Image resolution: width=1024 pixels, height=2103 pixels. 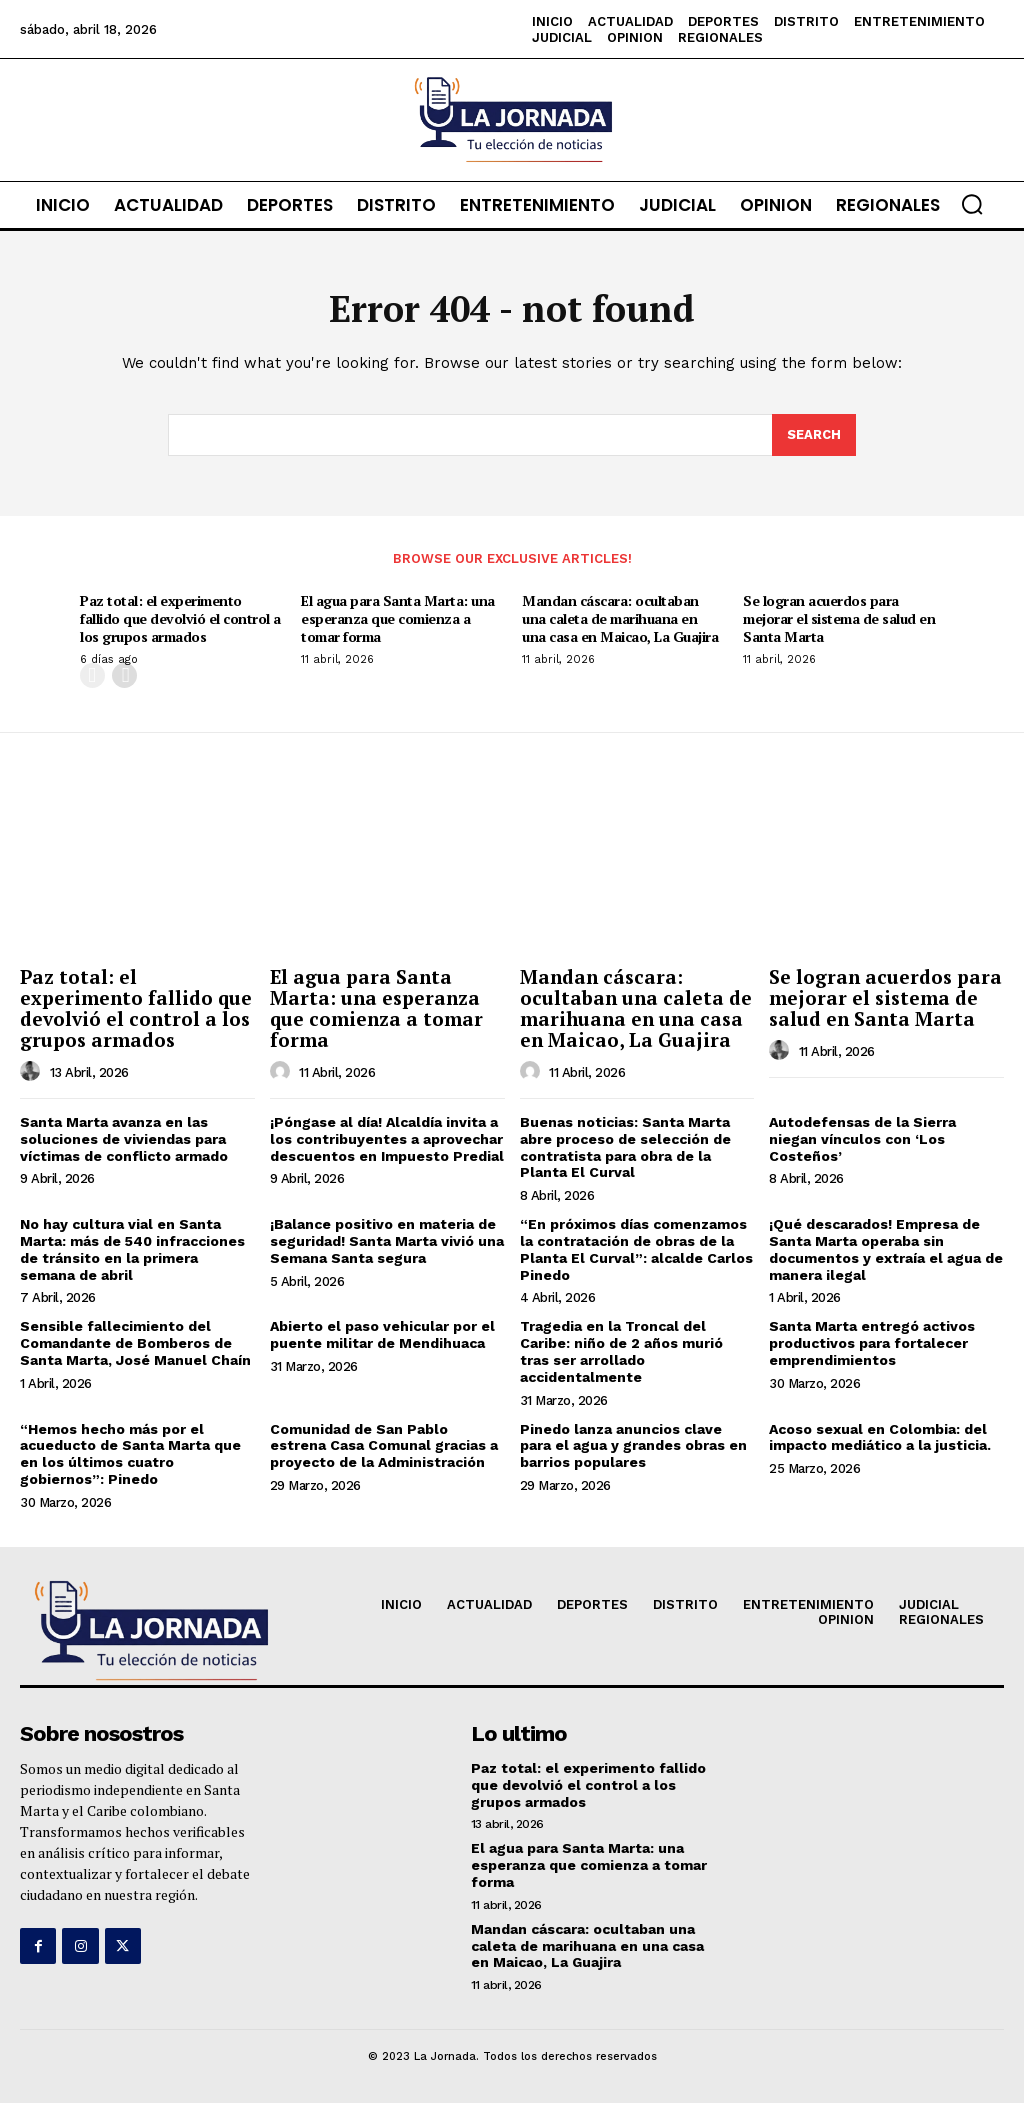 I want to click on “En próximos días comenzamos la contratación de obras de la Planta El Curval”: alcalde Carlos Pinedo, so click(x=636, y=1249).